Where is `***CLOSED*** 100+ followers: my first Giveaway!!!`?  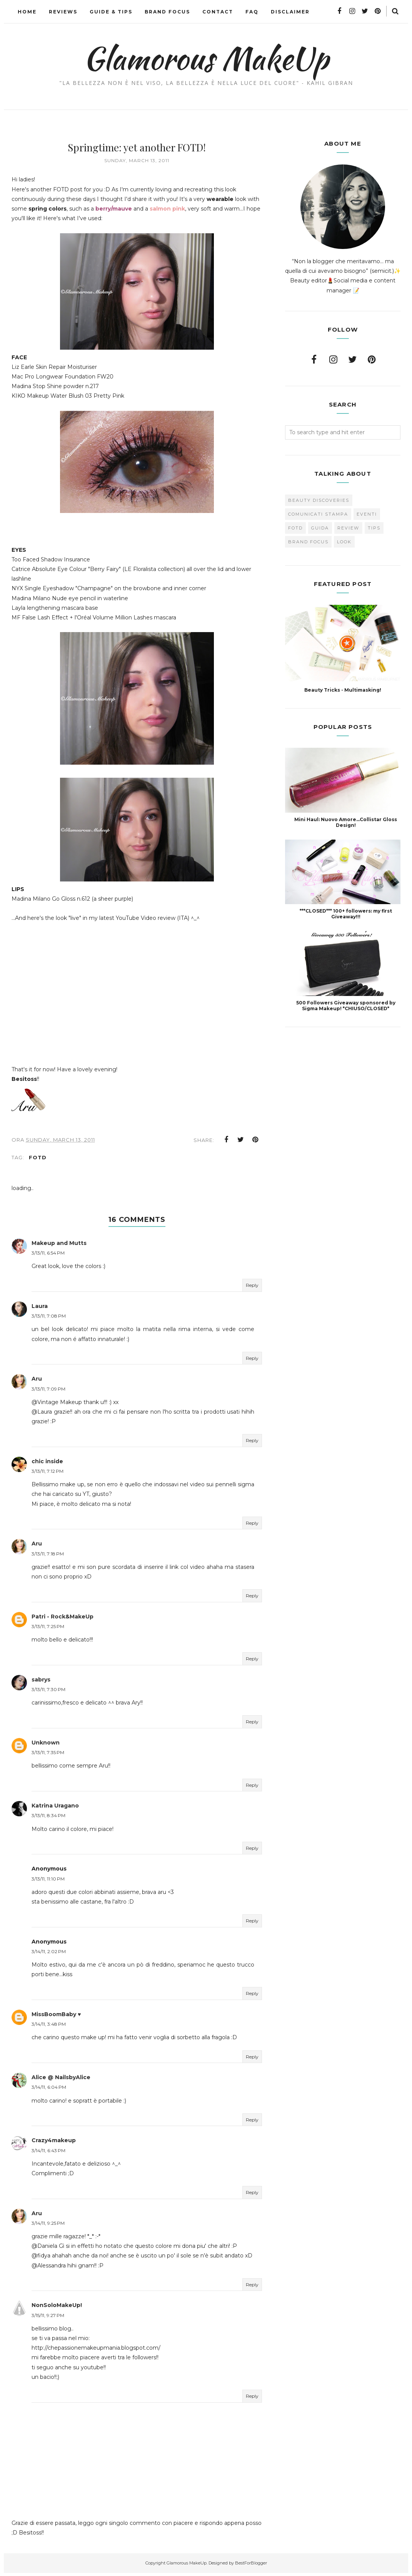 ***CLOSED*** 100+ followers: my first Giveaway!!! is located at coordinates (346, 914).